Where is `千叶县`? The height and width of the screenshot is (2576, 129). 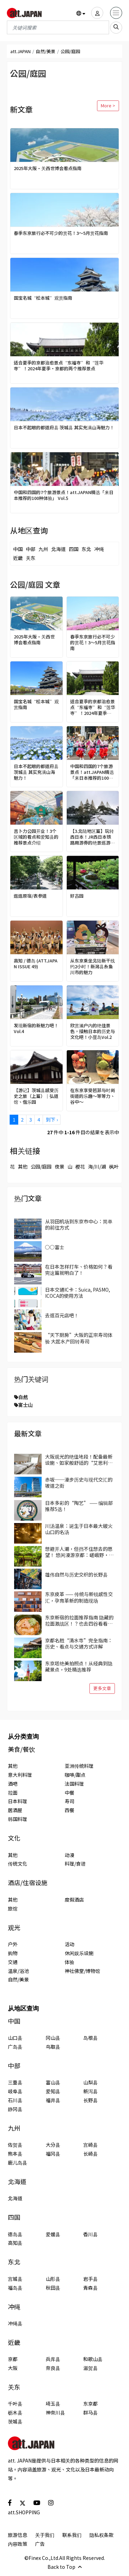
千叶县 is located at coordinates (15, 2403).